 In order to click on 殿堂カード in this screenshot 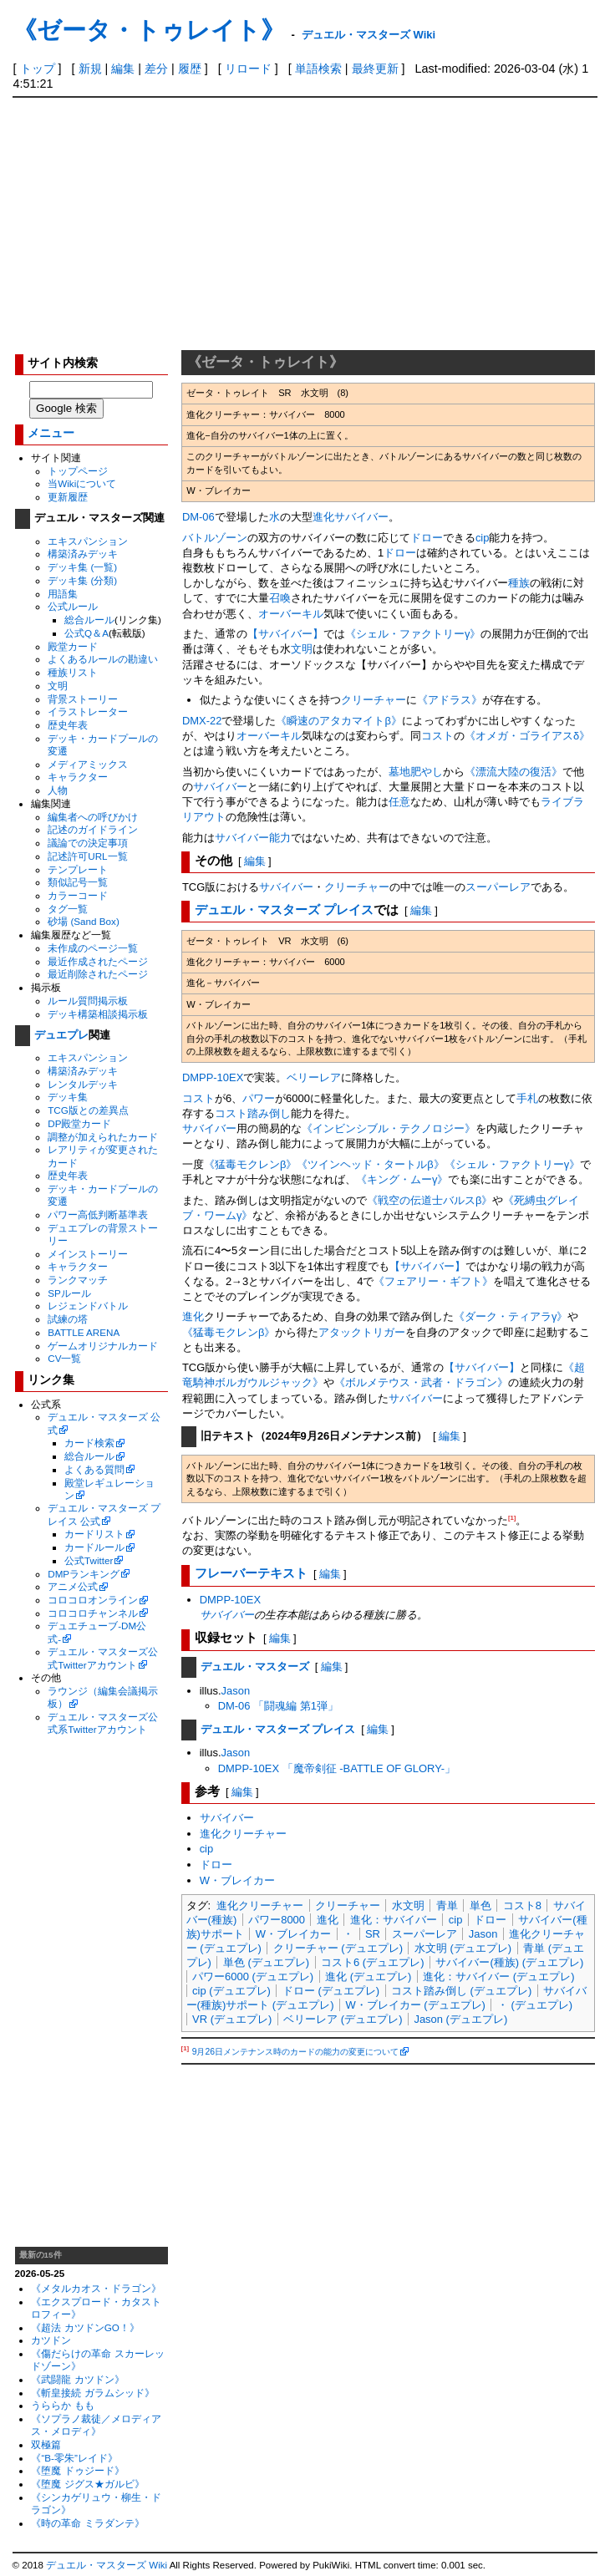, I will do `click(73, 646)`.